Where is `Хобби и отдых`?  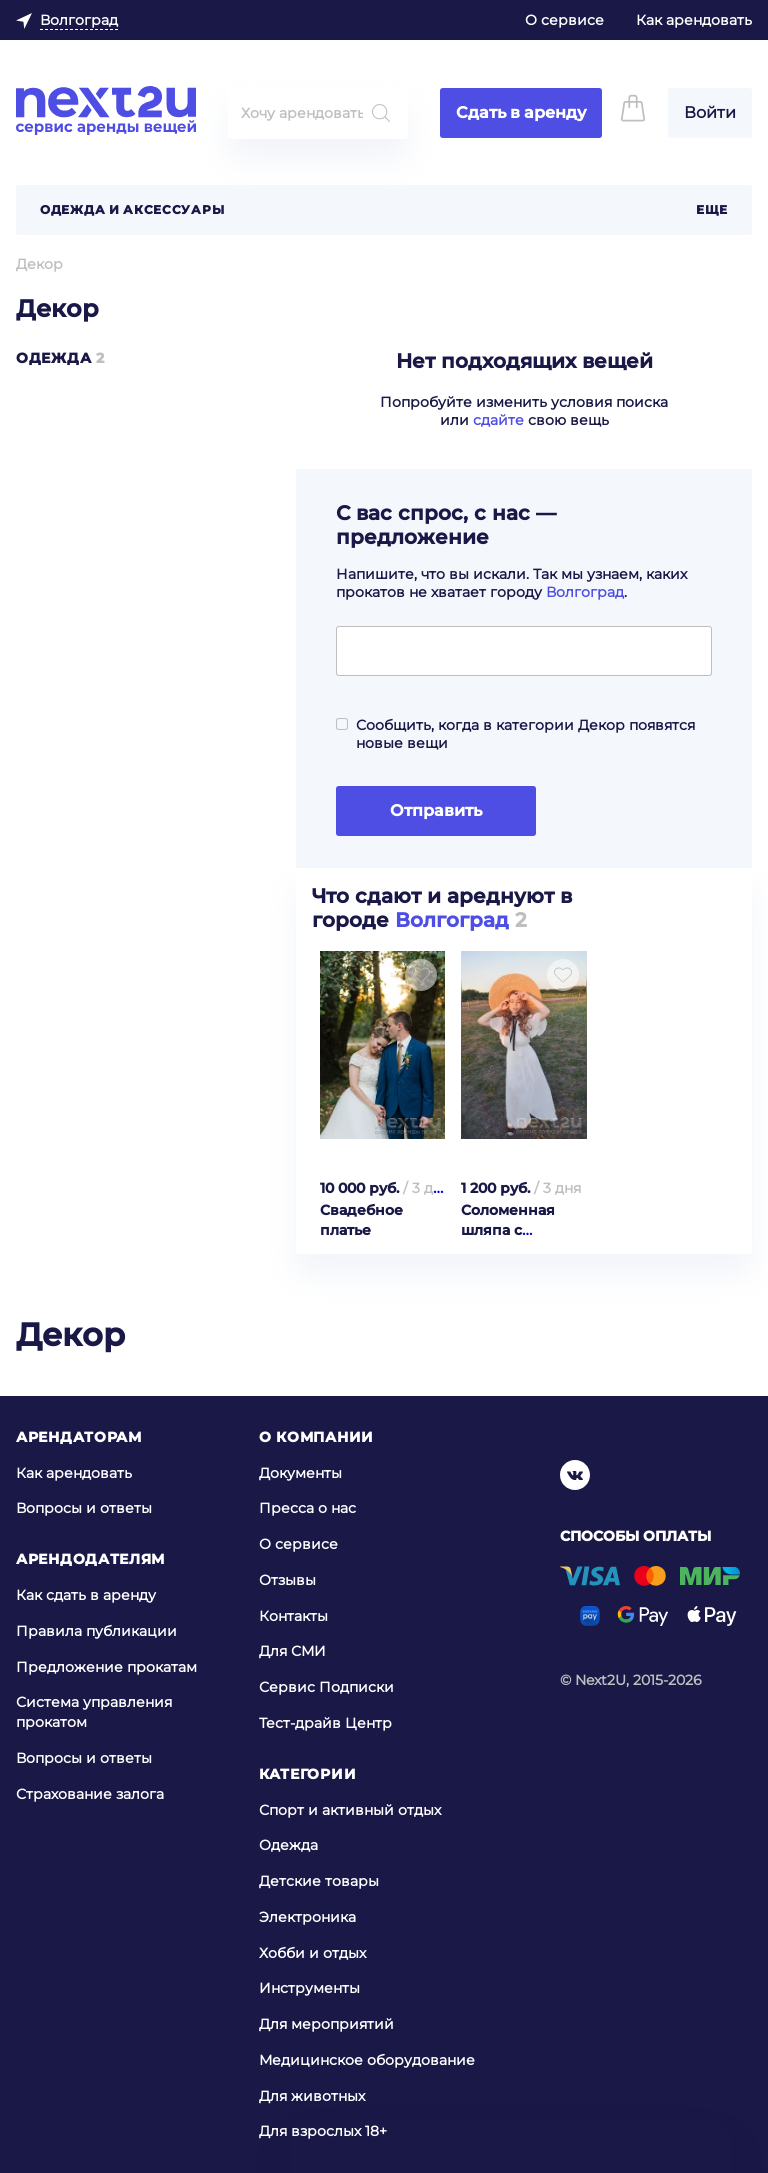
Хобби и отдых is located at coordinates (312, 1953).